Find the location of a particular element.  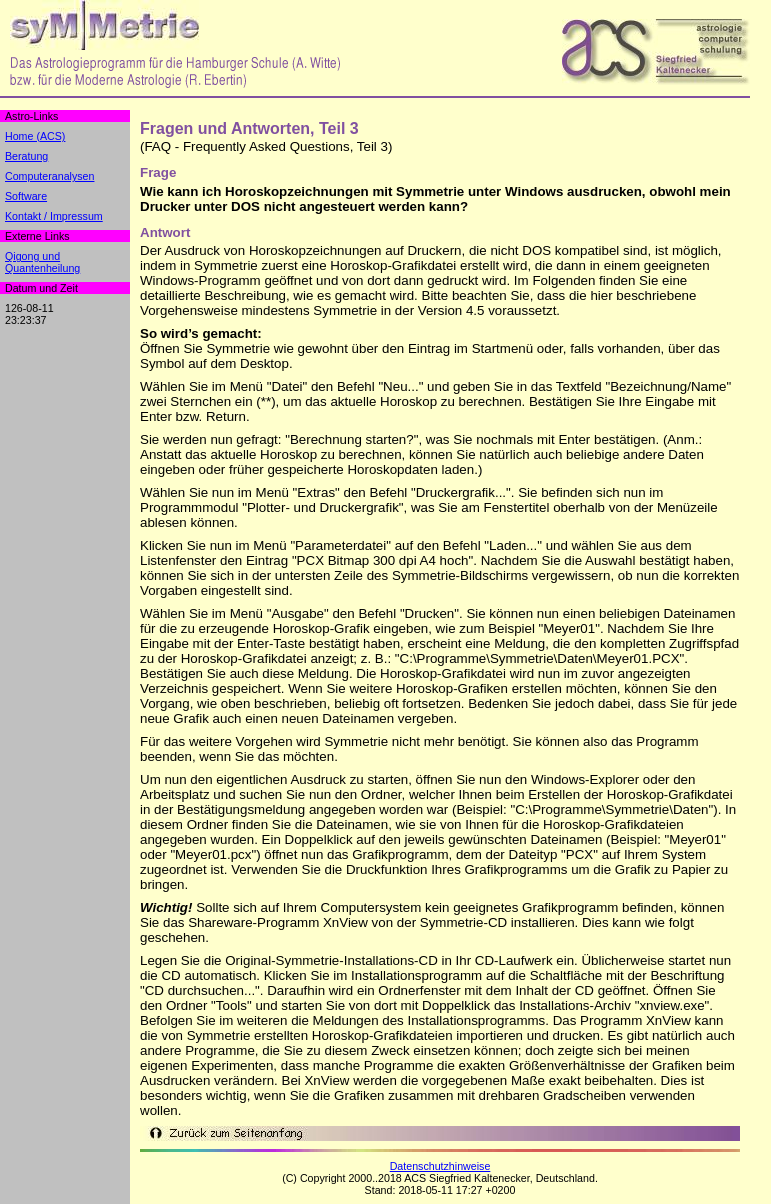

Kontakt / Impressum is located at coordinates (54, 216).